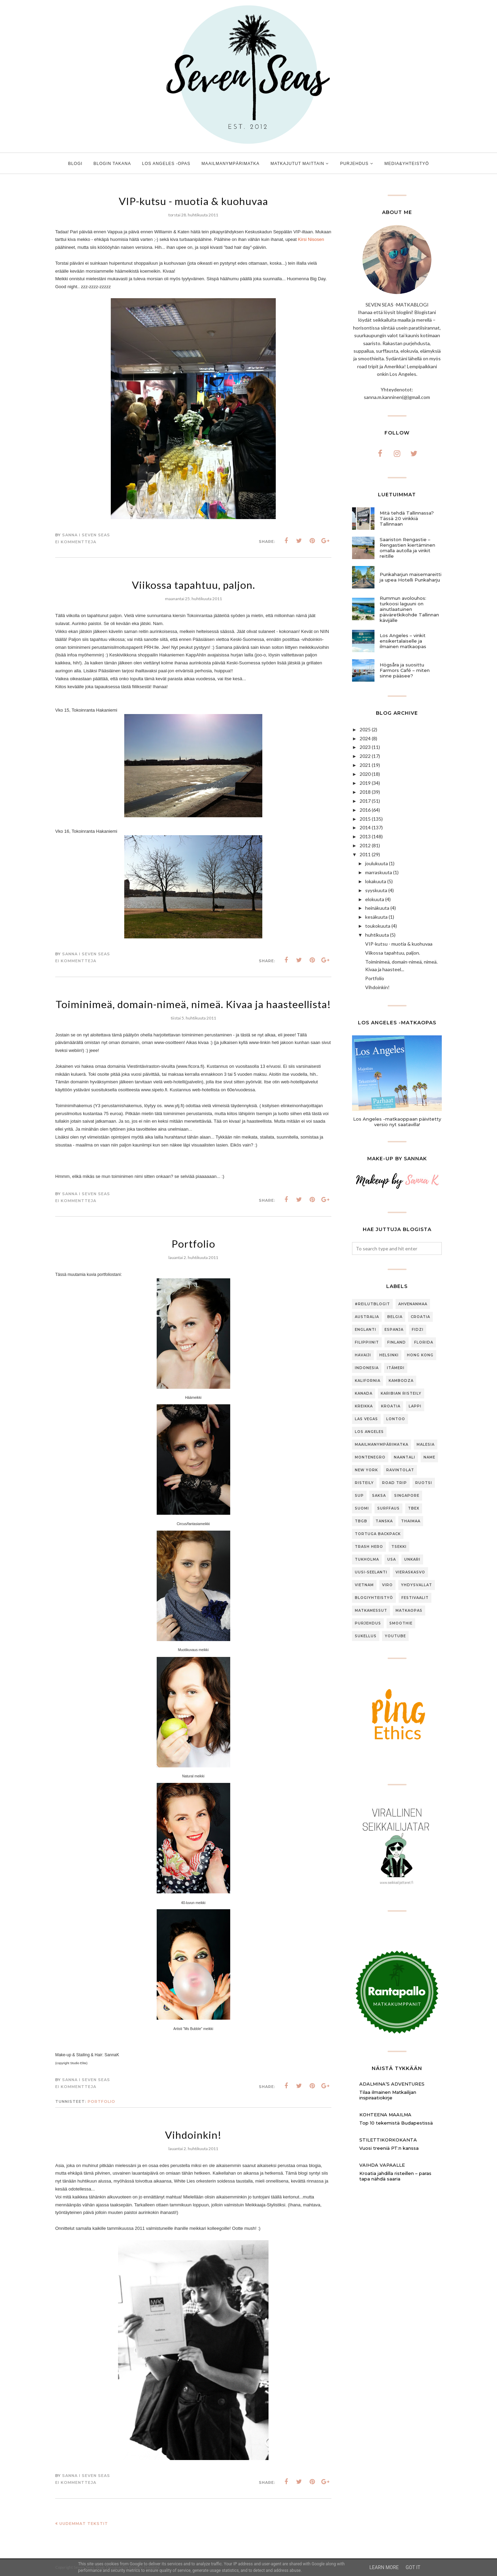 The width and height of the screenshot is (497, 2576). What do you see at coordinates (75, 541) in the screenshot?
I see `Ei kommentteja` at bounding box center [75, 541].